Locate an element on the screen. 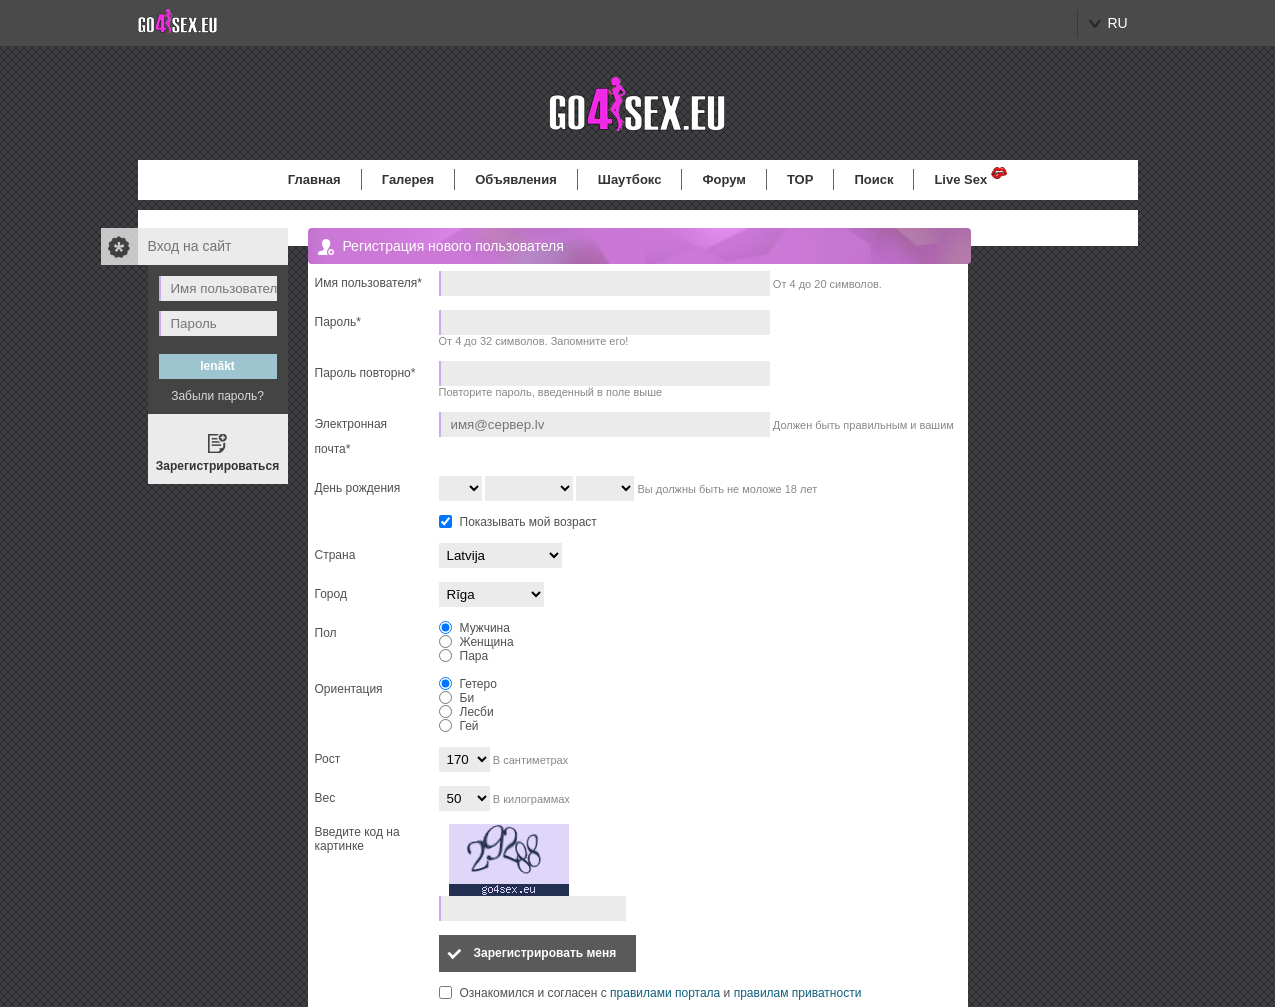 This screenshot has width=1275, height=1007. Live Sex is located at coordinates (960, 179).